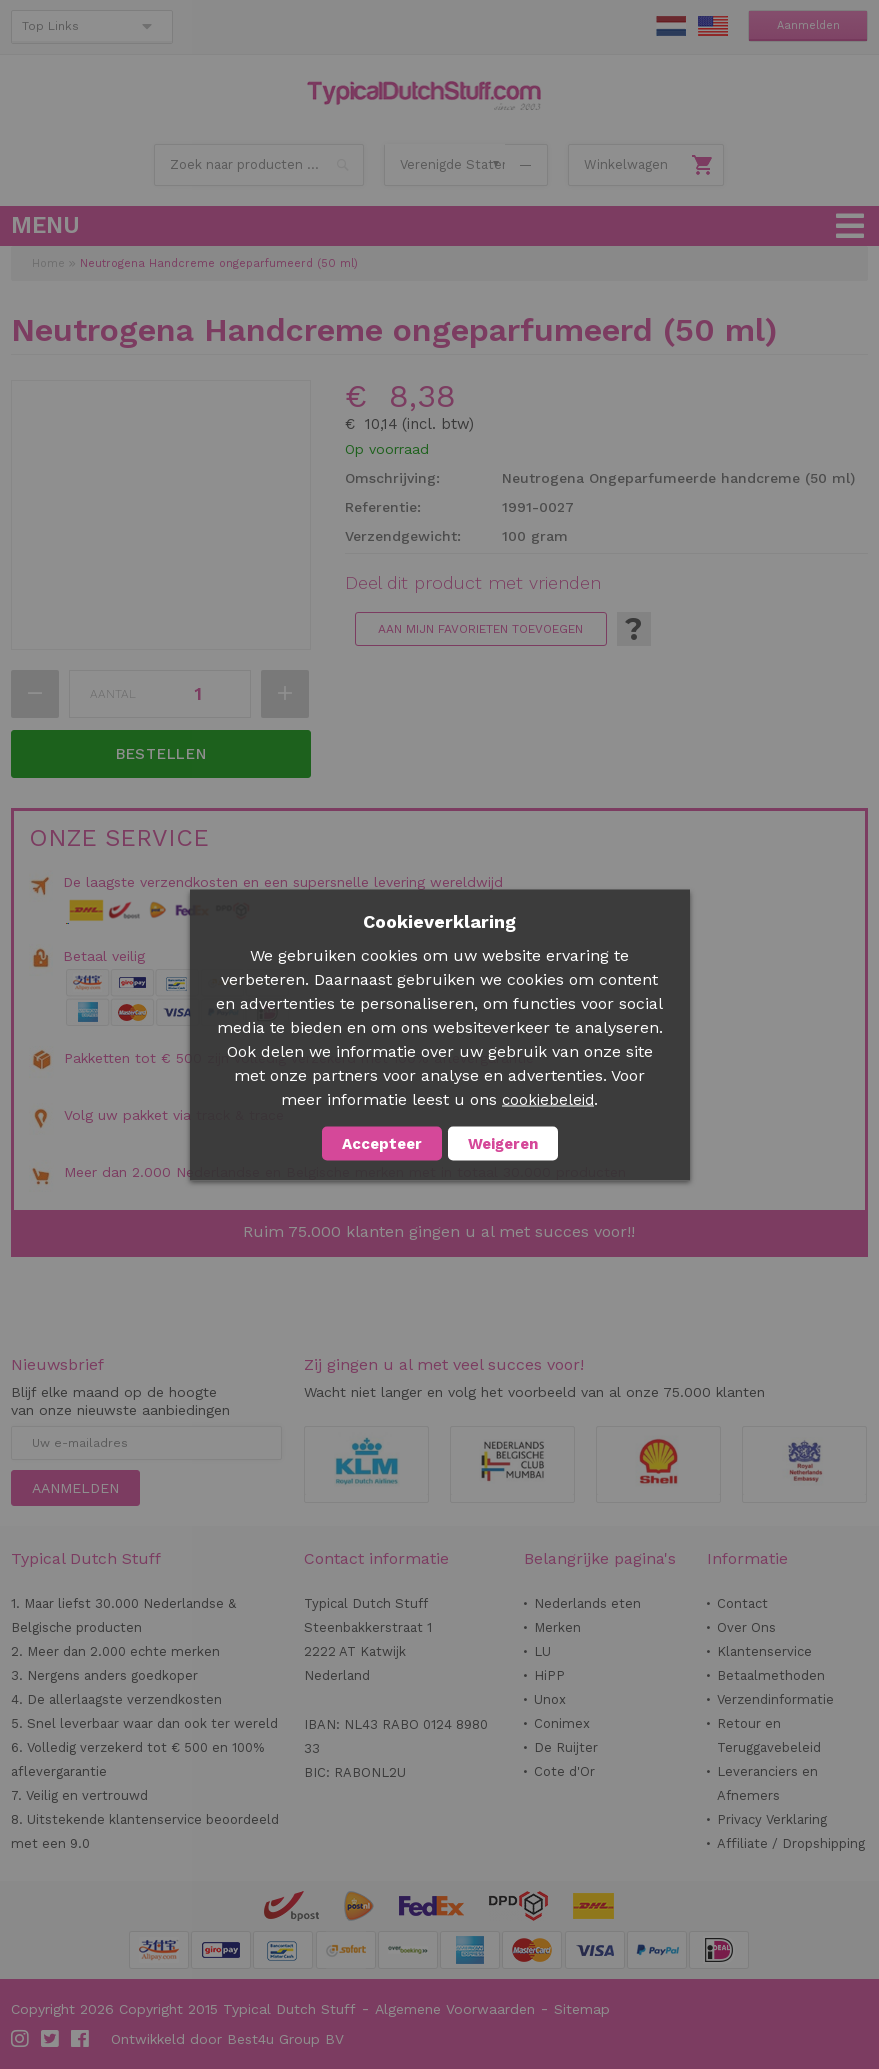  What do you see at coordinates (21, 2039) in the screenshot?
I see `Instagram` at bounding box center [21, 2039].